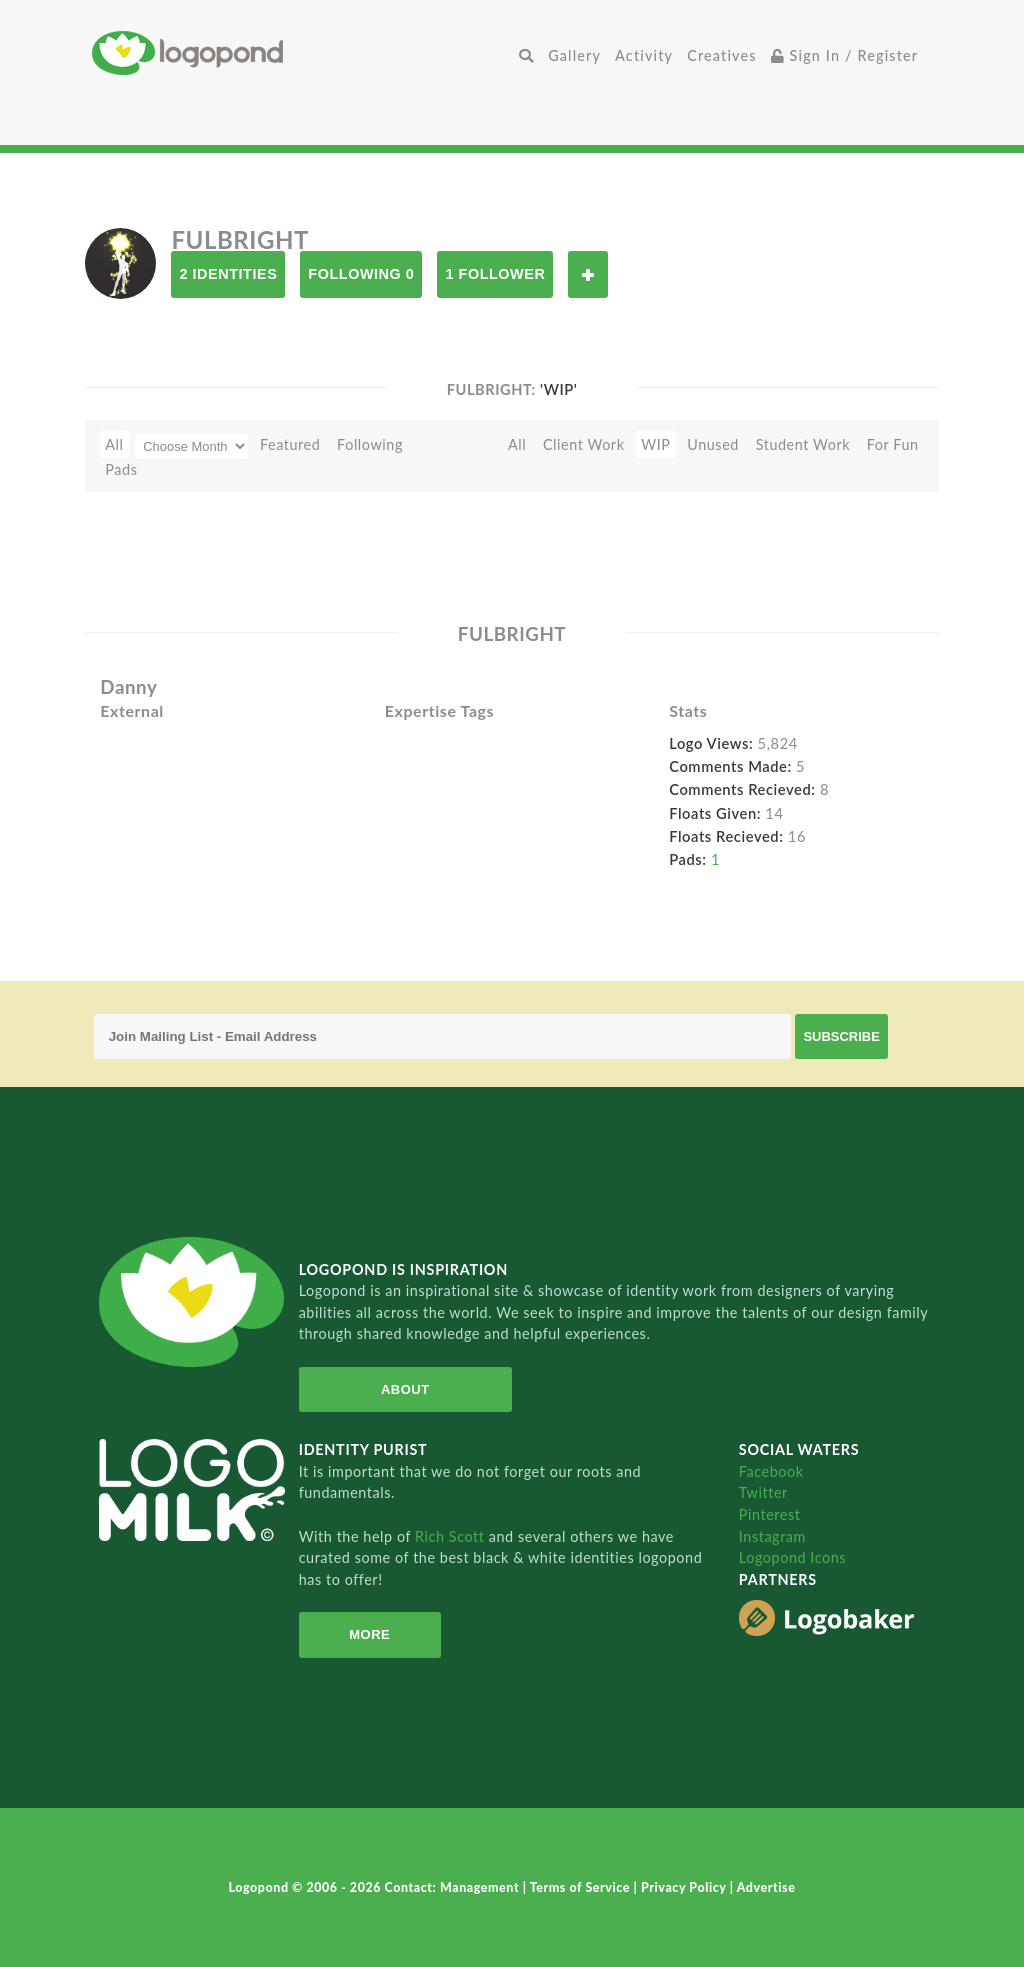 This screenshot has height=1967, width=1024. What do you see at coordinates (685, 1887) in the screenshot?
I see `Privacy Policy` at bounding box center [685, 1887].